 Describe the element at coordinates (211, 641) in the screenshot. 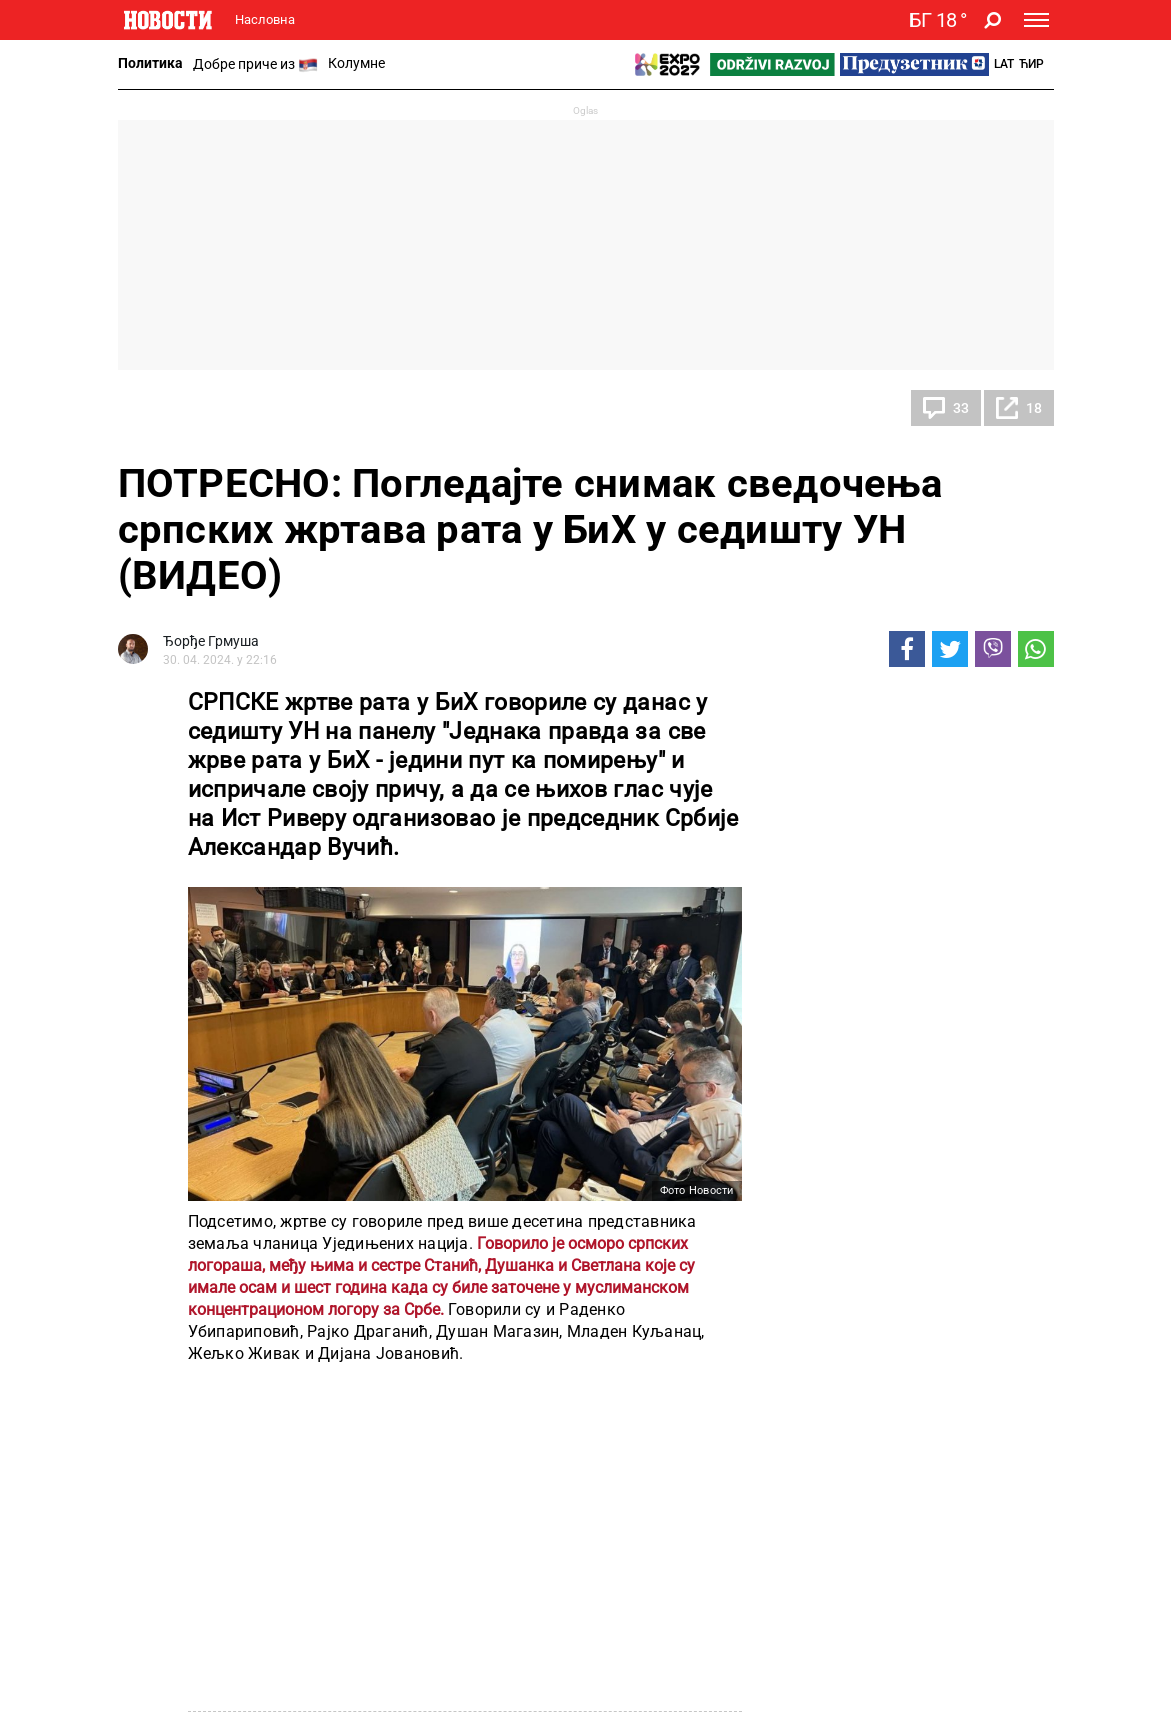

I see `Ђорђе Грмуша` at that location.